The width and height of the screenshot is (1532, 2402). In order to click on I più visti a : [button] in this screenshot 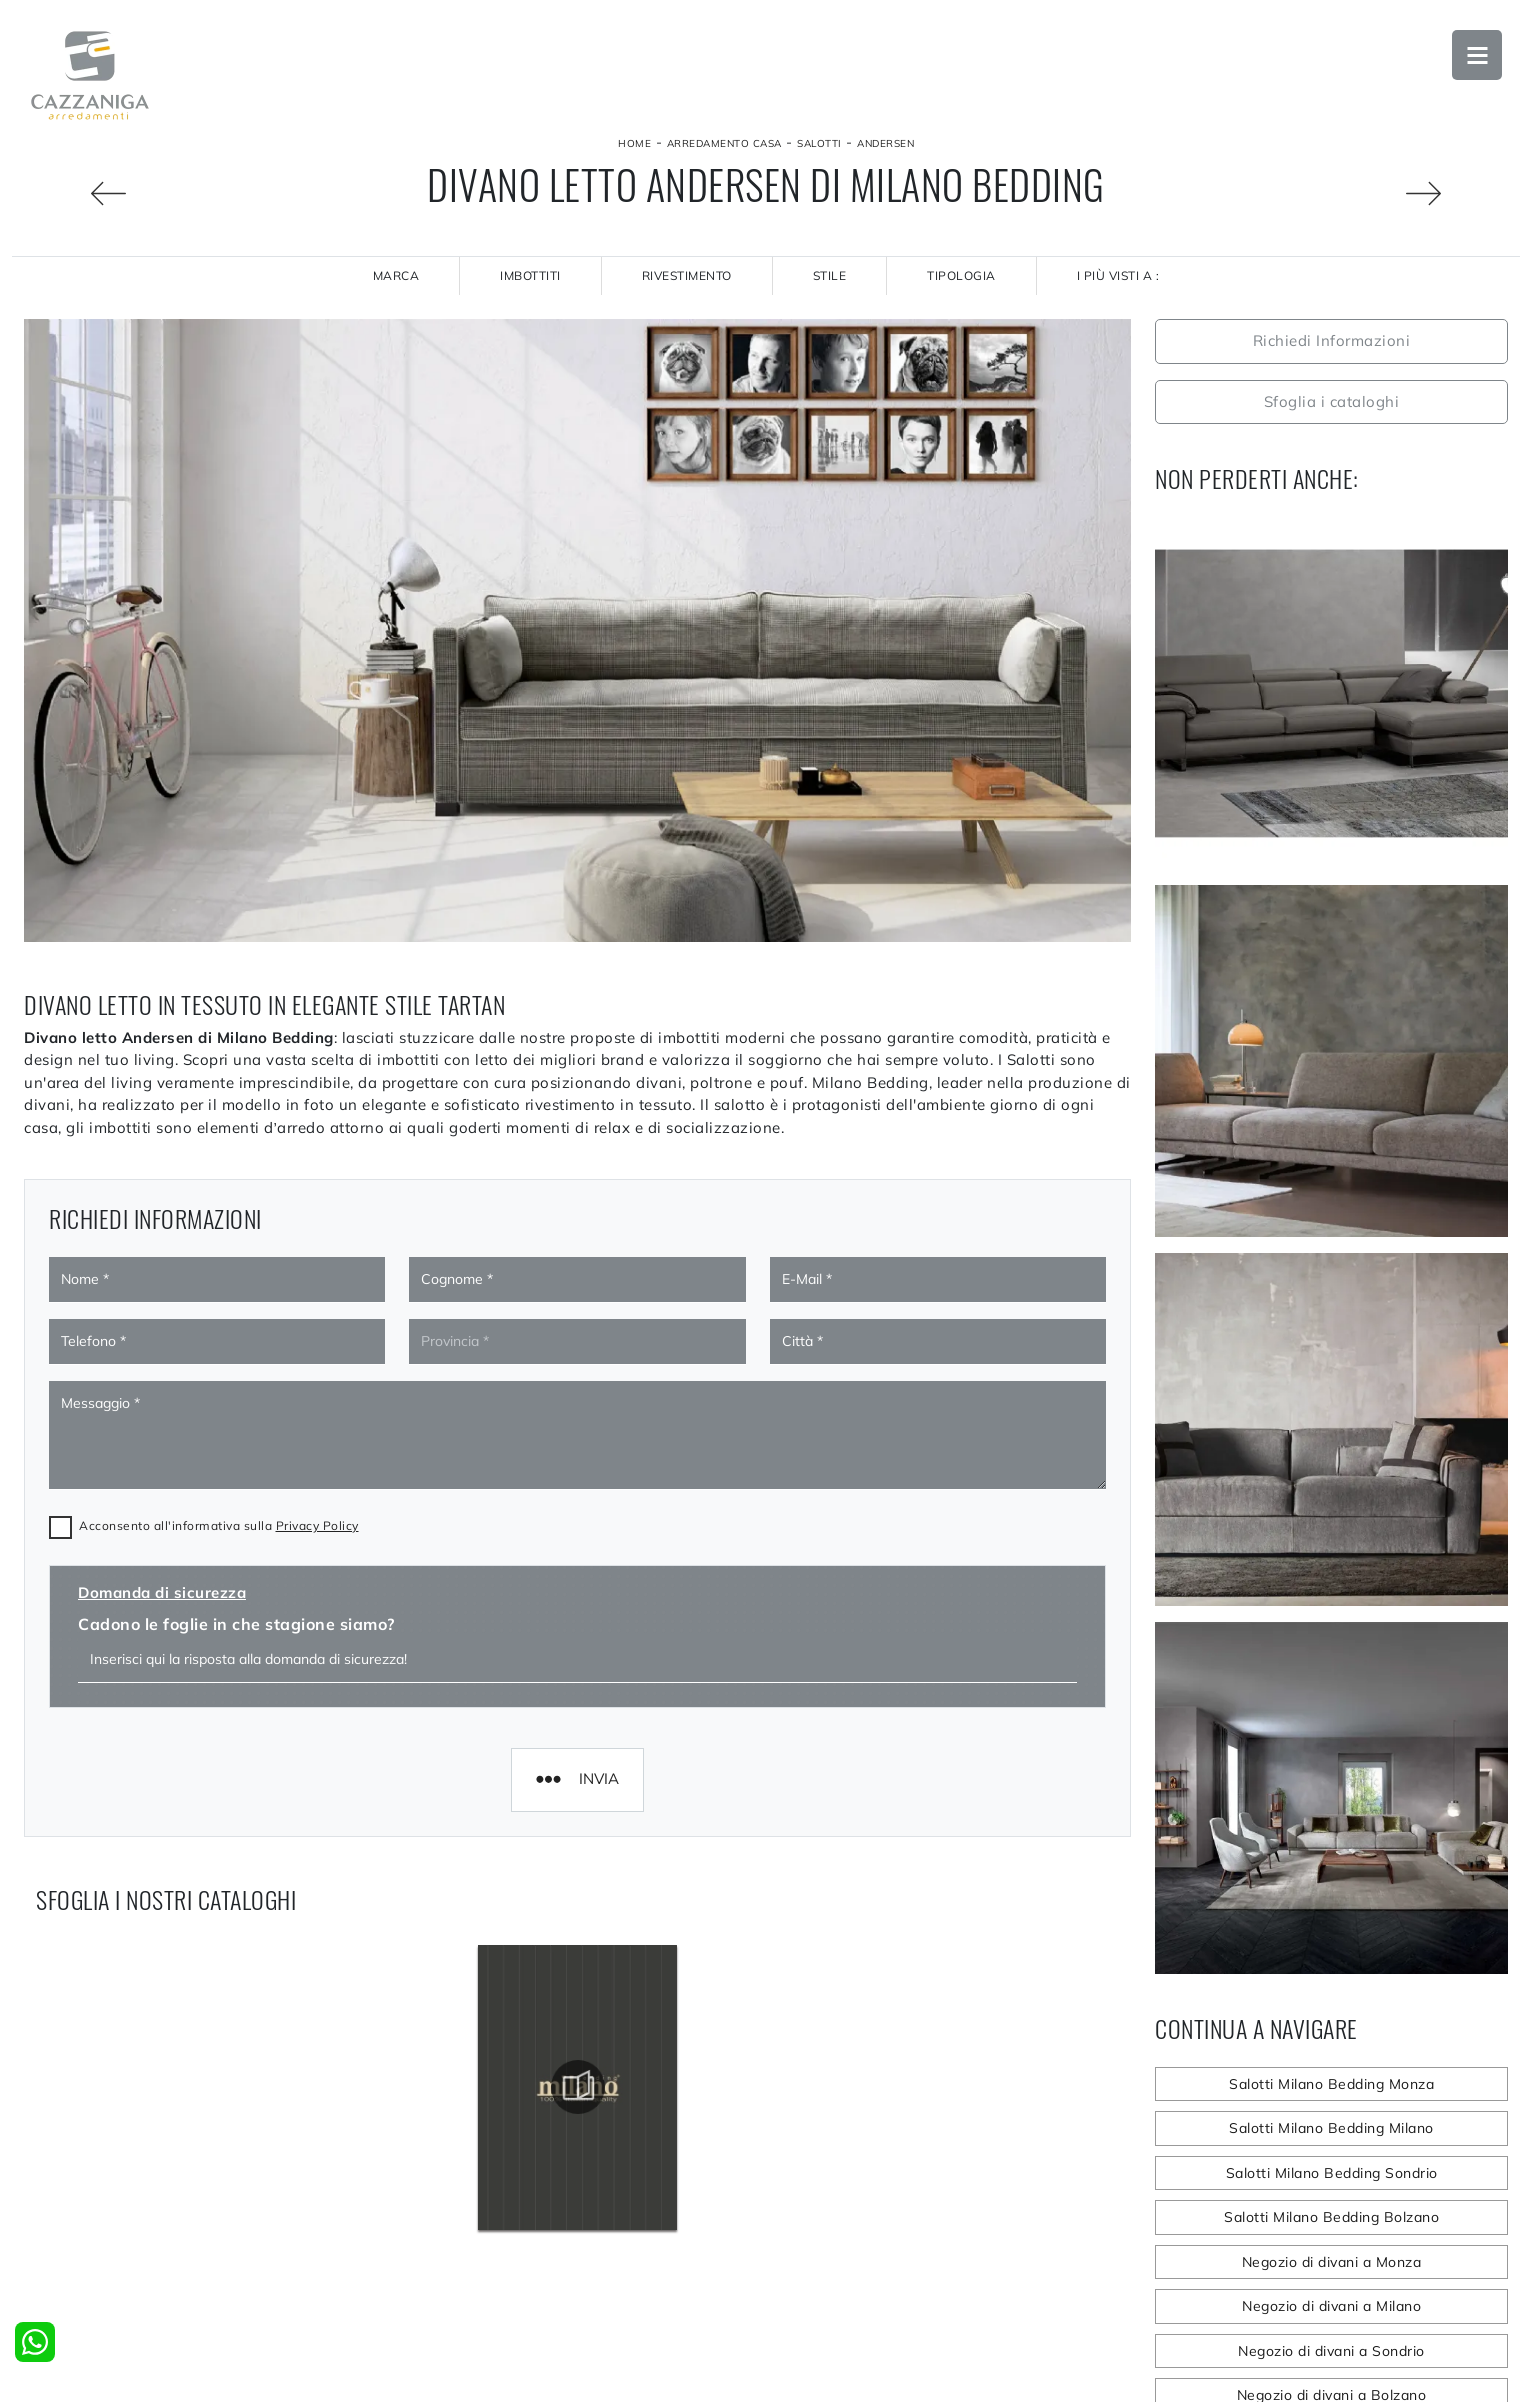, I will do `click(1118, 275)`.